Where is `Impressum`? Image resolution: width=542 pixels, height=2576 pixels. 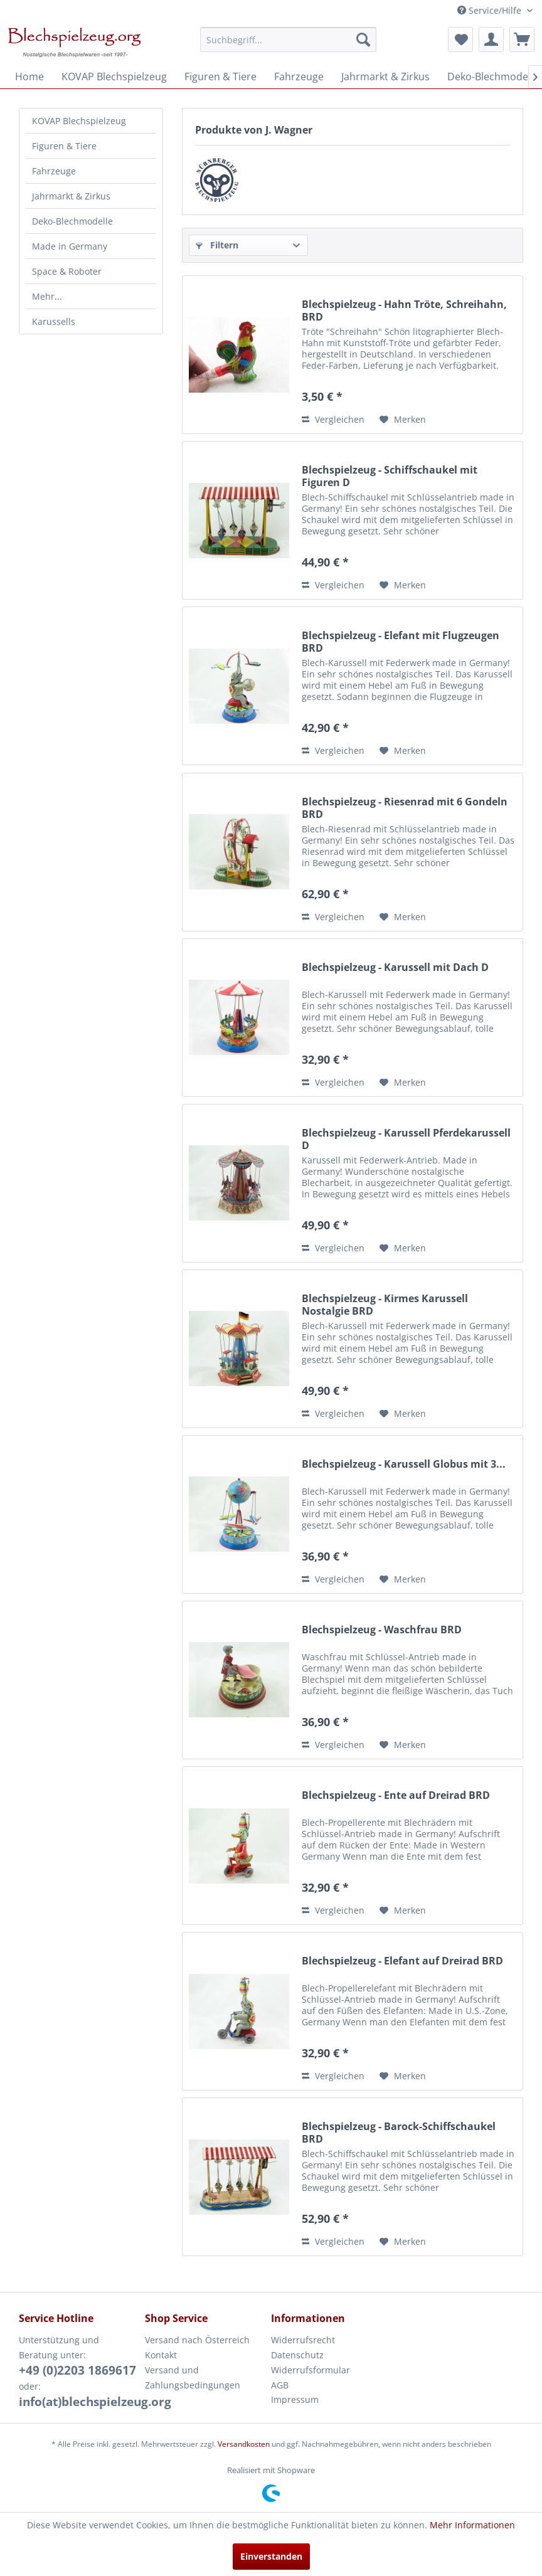
Impressum is located at coordinates (295, 2399).